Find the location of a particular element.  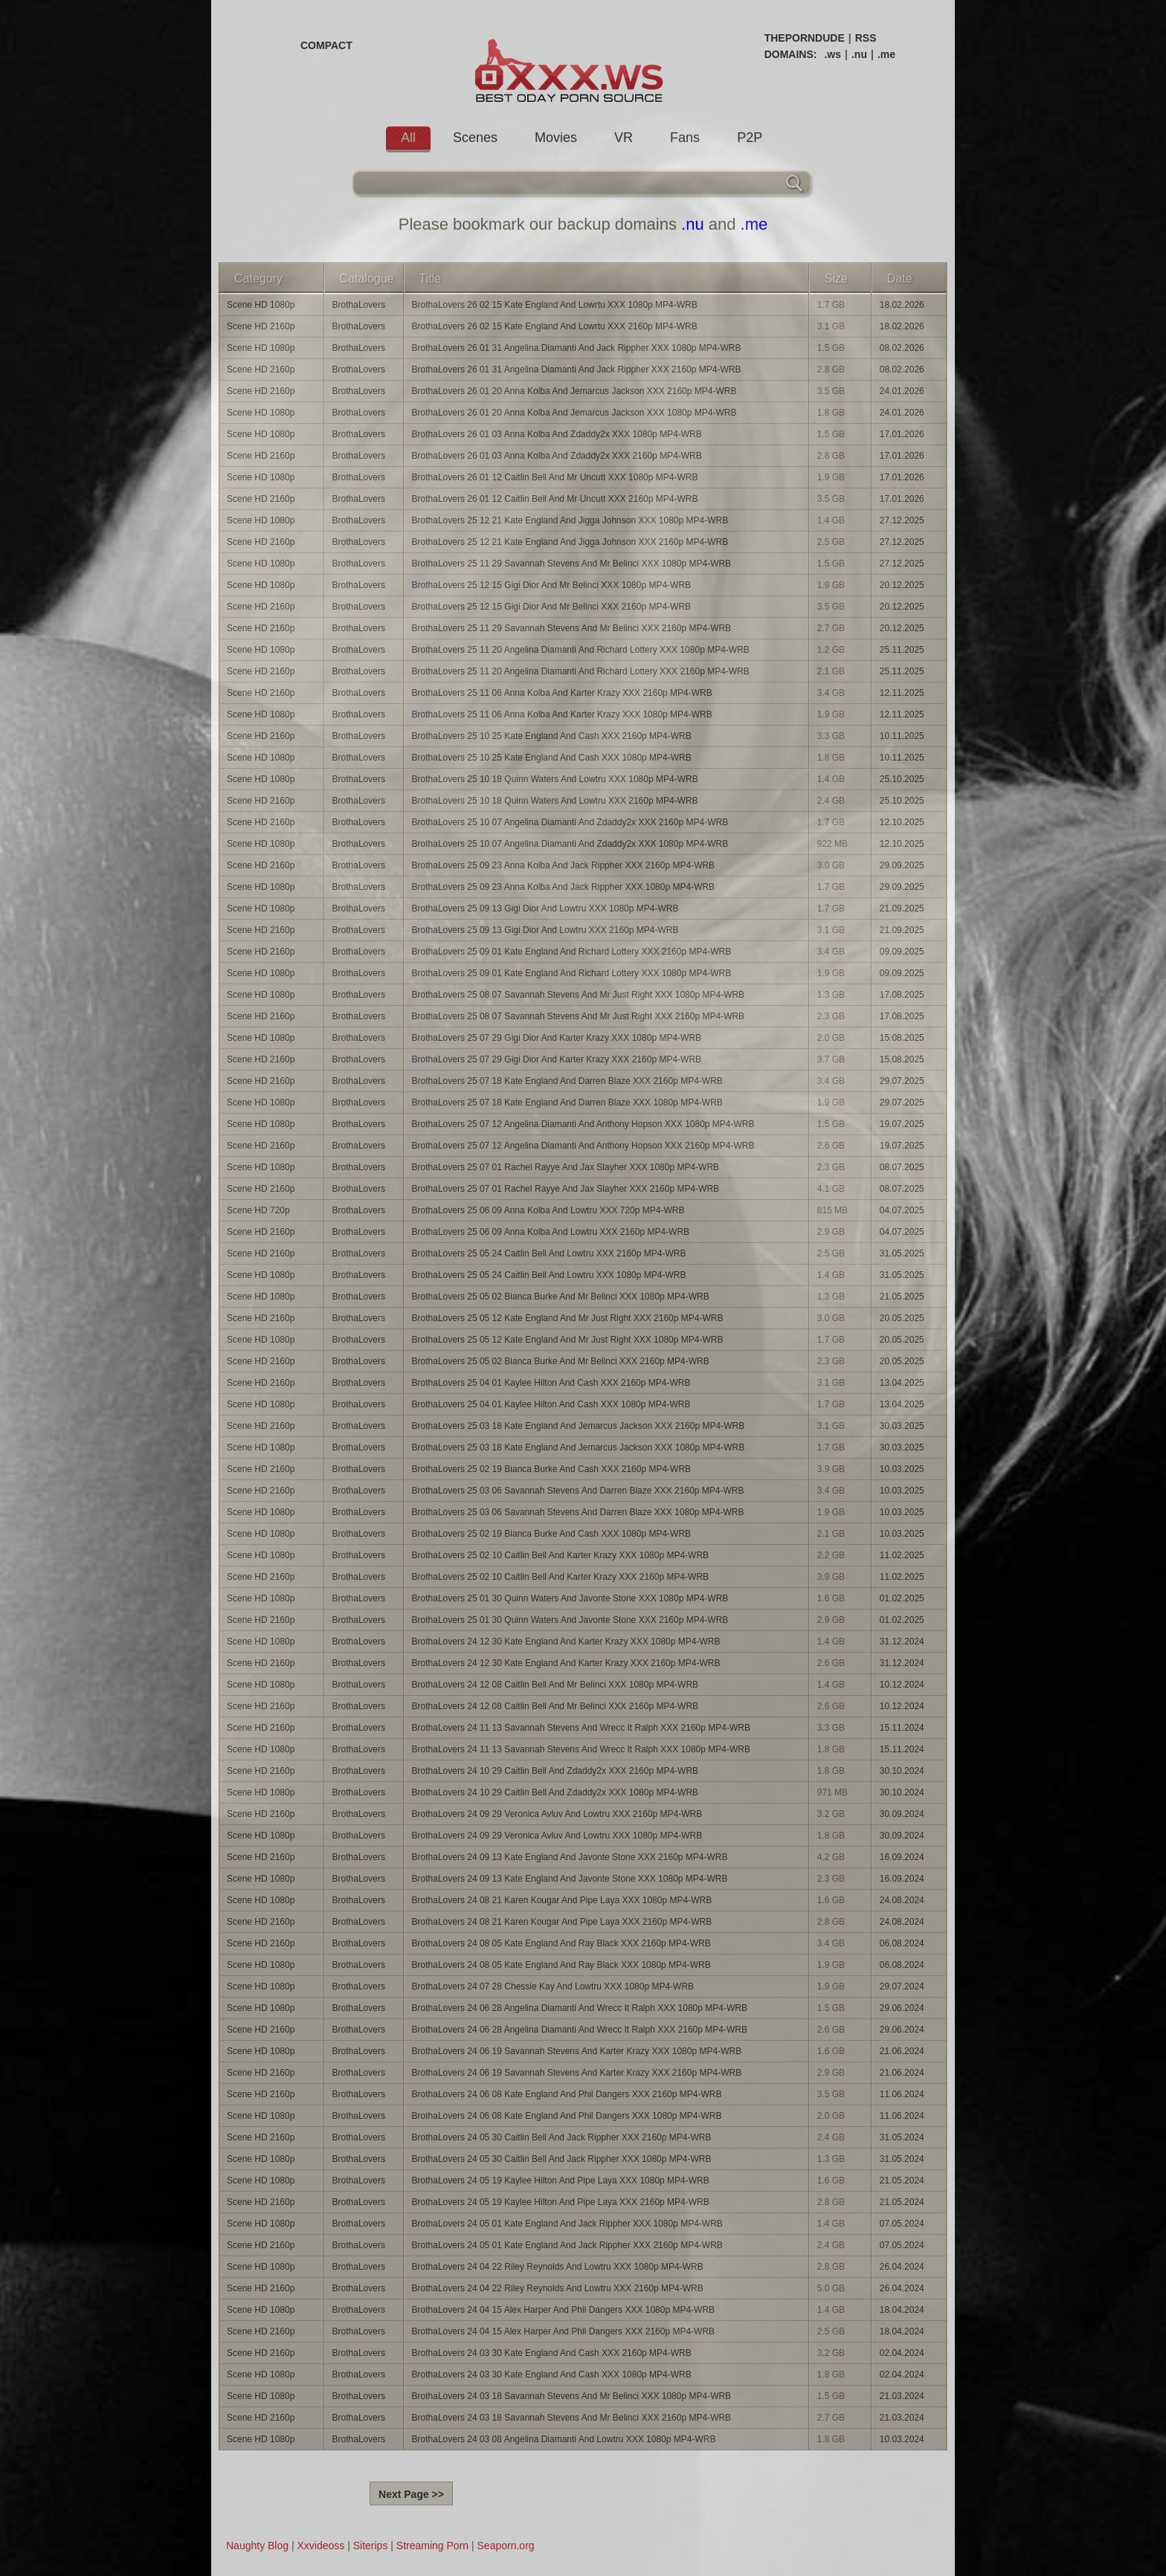

BrothaLovers 24 04 22 Riley Reynolds And Lowtru XXX 2160p MP4-WRB is located at coordinates (557, 2288).